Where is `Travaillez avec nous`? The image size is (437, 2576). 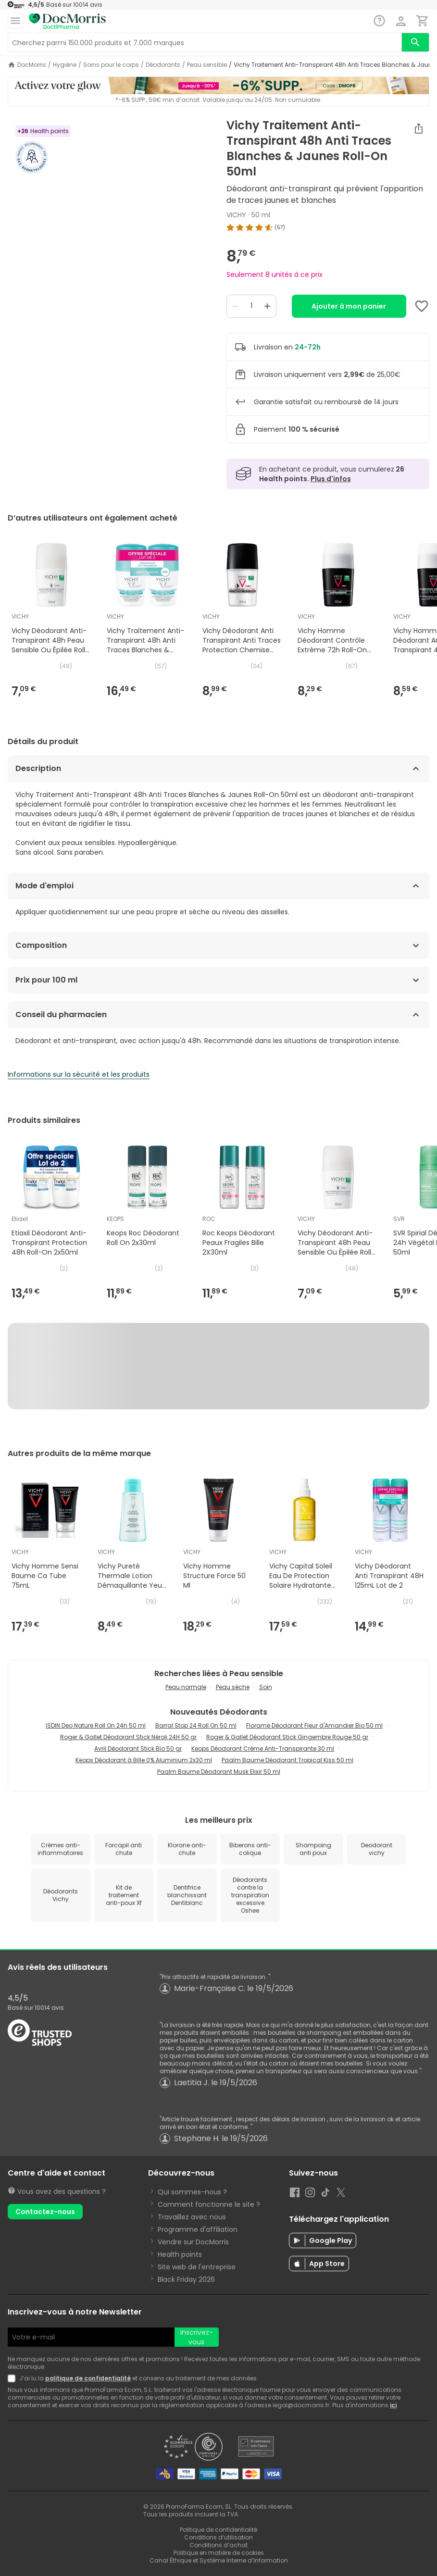 Travaillez avec nous is located at coordinates (192, 2217).